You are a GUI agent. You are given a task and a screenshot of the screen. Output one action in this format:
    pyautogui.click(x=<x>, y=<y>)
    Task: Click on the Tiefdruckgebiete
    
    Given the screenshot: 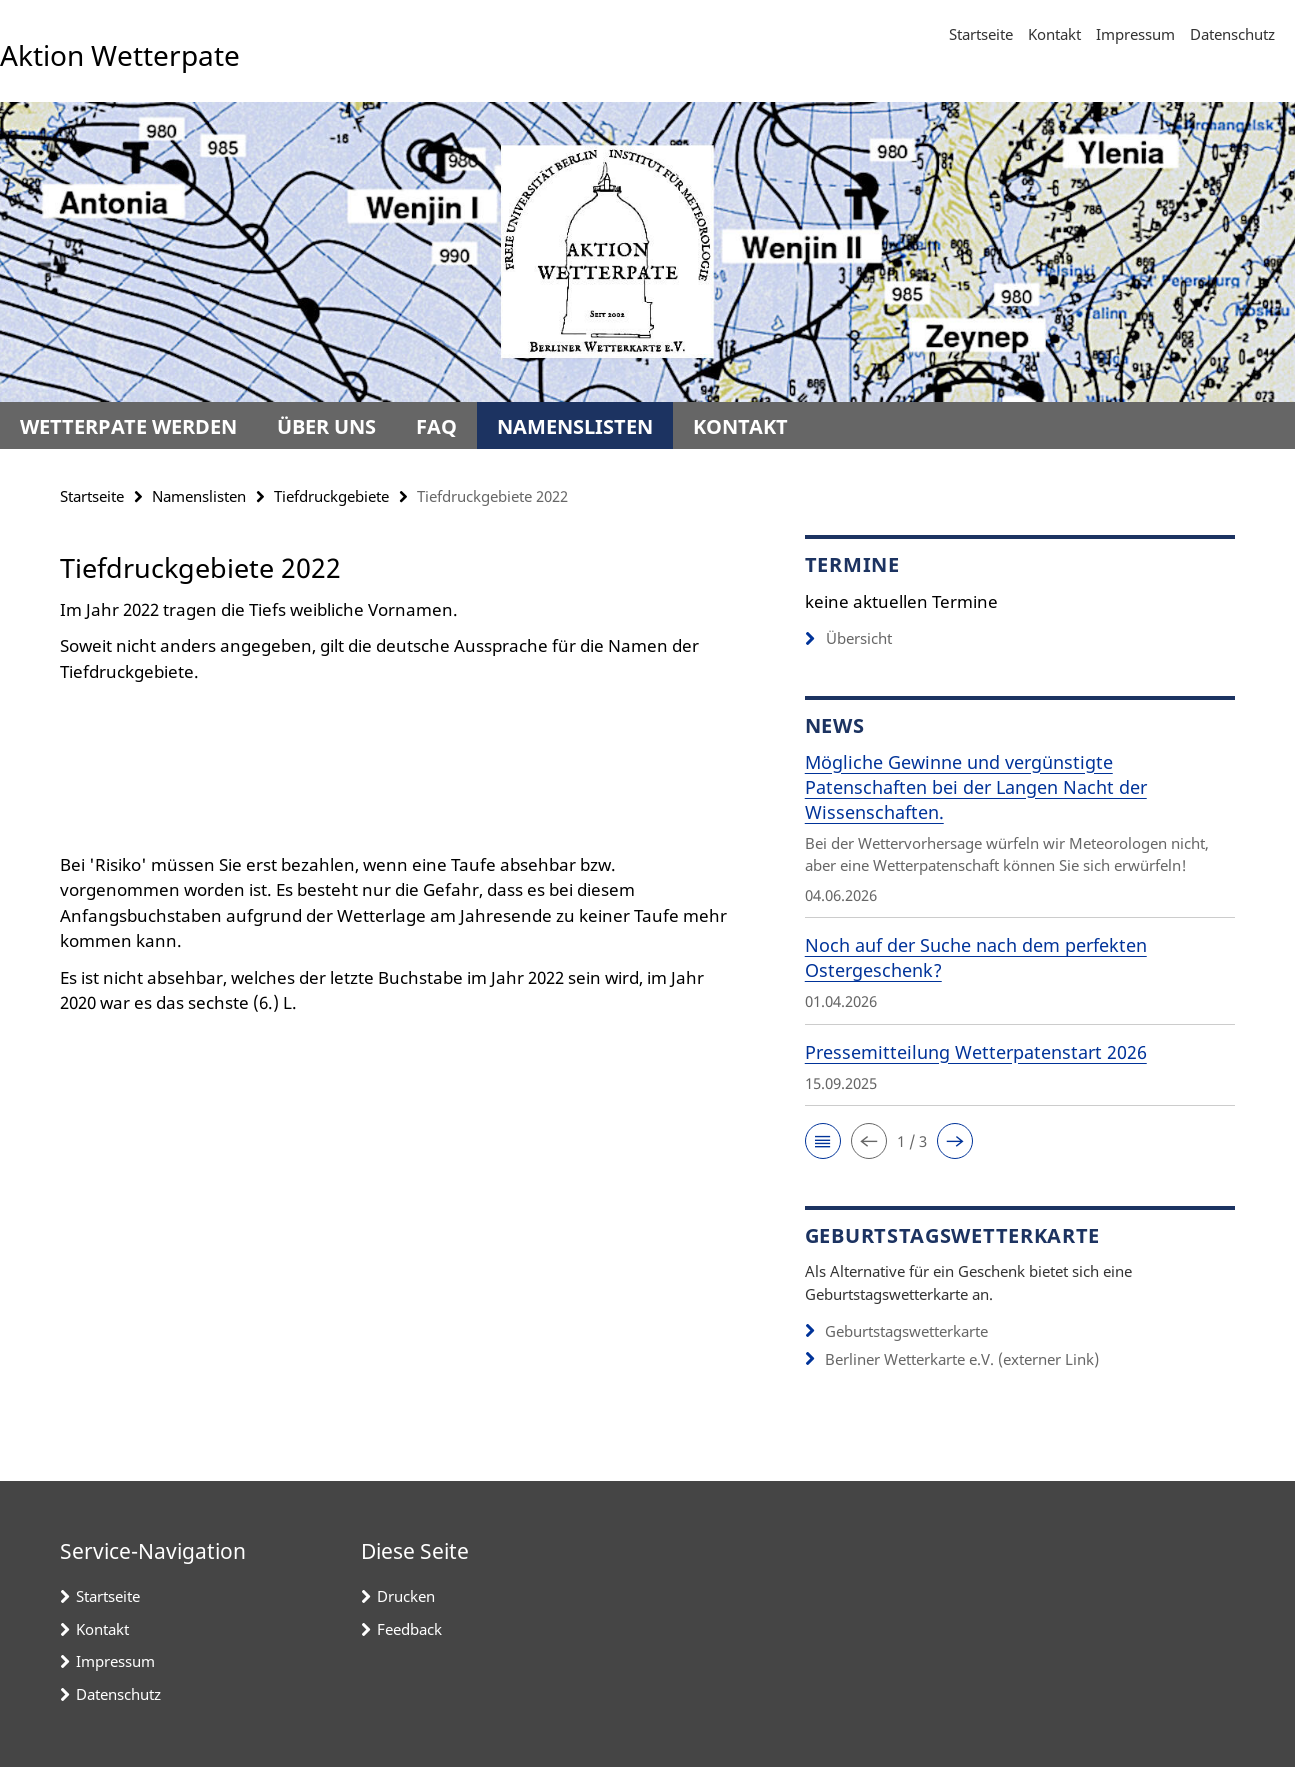 What is the action you would take?
    pyautogui.click(x=331, y=496)
    